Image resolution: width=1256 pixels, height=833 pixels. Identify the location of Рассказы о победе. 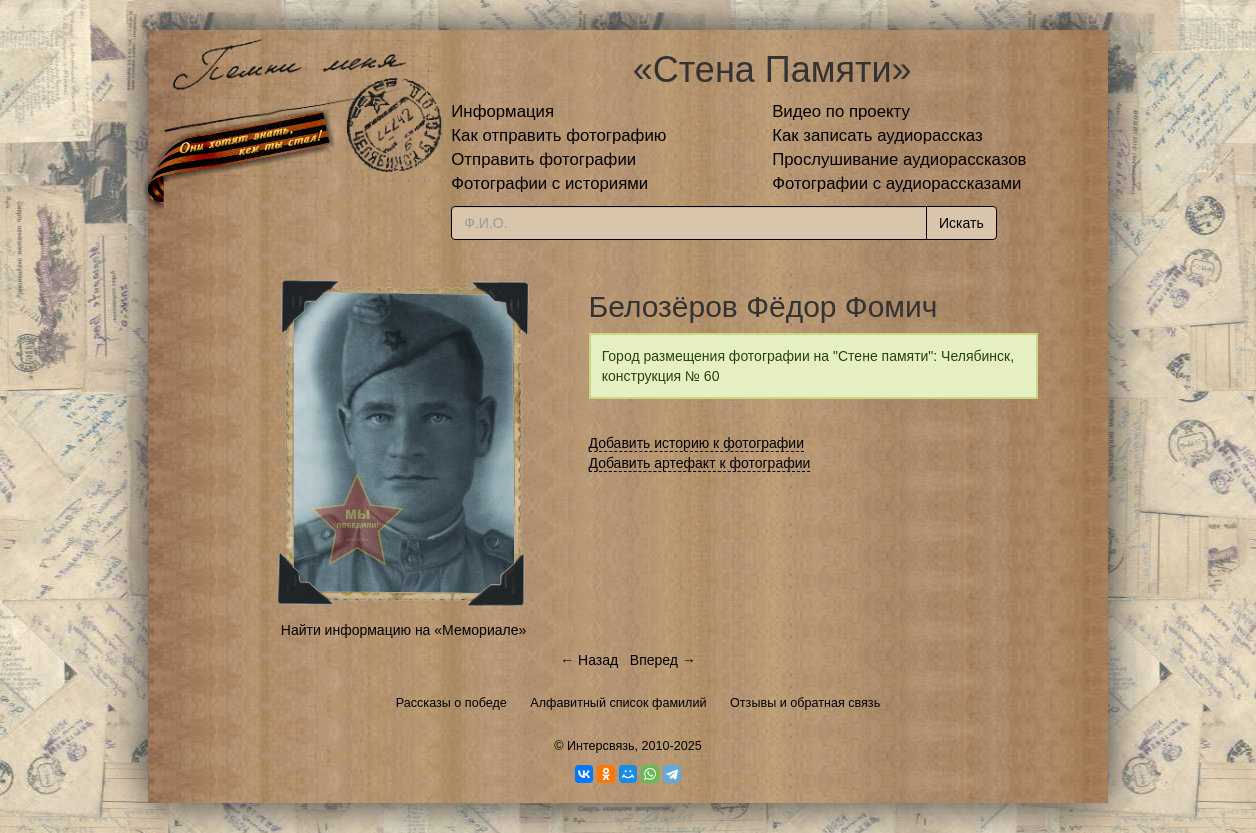
(451, 703).